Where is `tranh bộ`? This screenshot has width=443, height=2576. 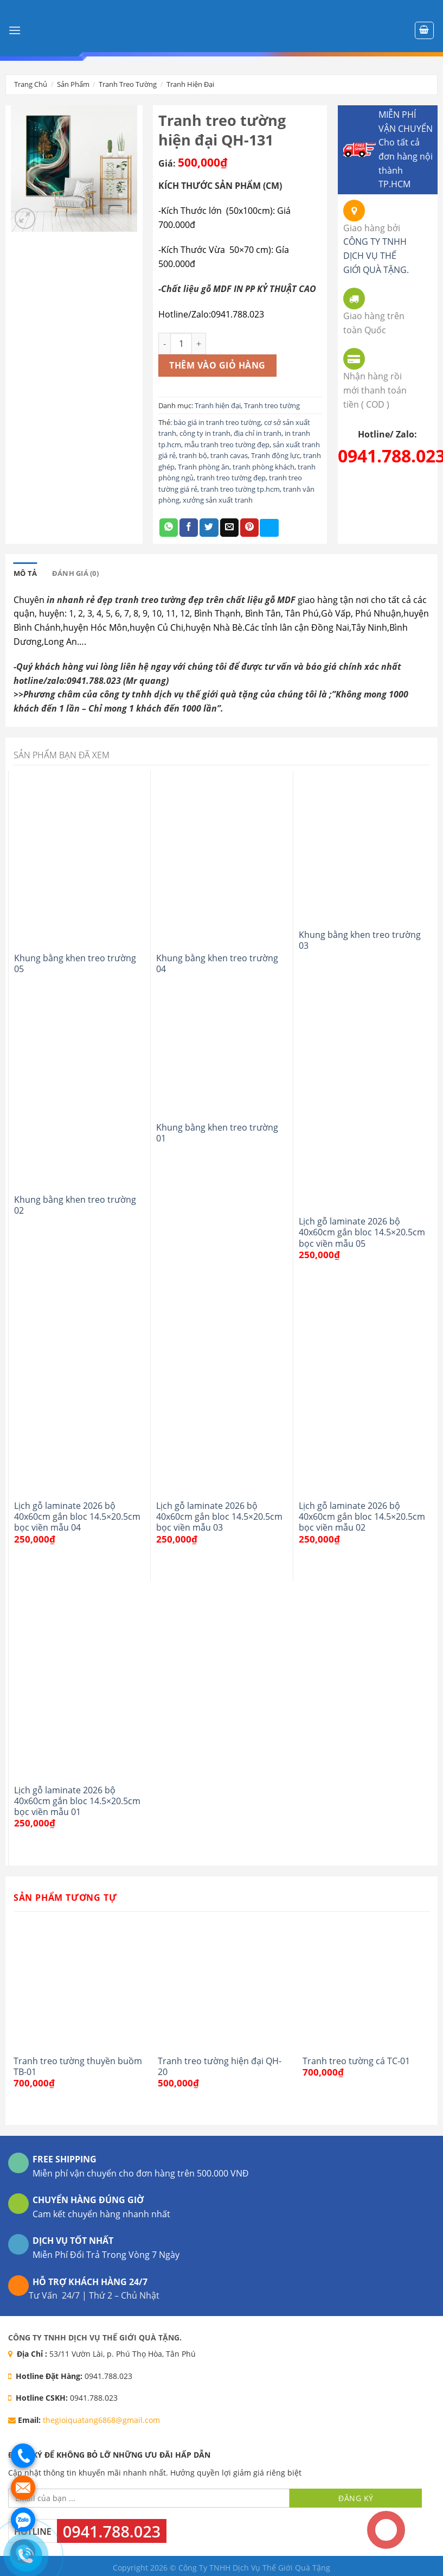
tranh bộ is located at coordinates (193, 455).